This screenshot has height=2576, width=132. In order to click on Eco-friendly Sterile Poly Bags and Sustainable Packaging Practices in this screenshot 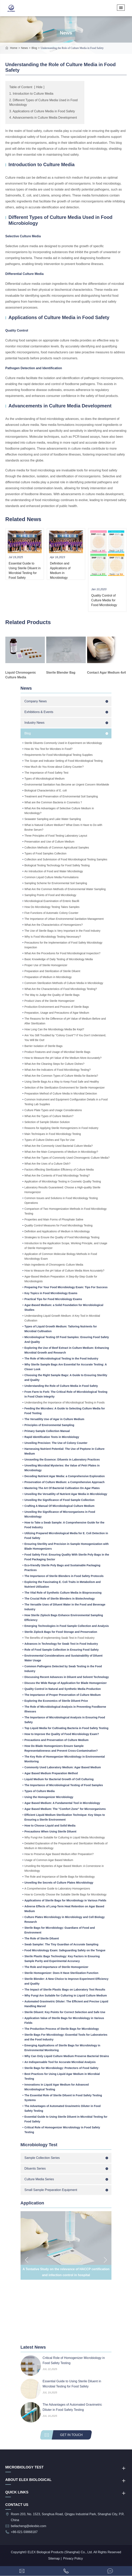, I will do `click(62, 1568)`.